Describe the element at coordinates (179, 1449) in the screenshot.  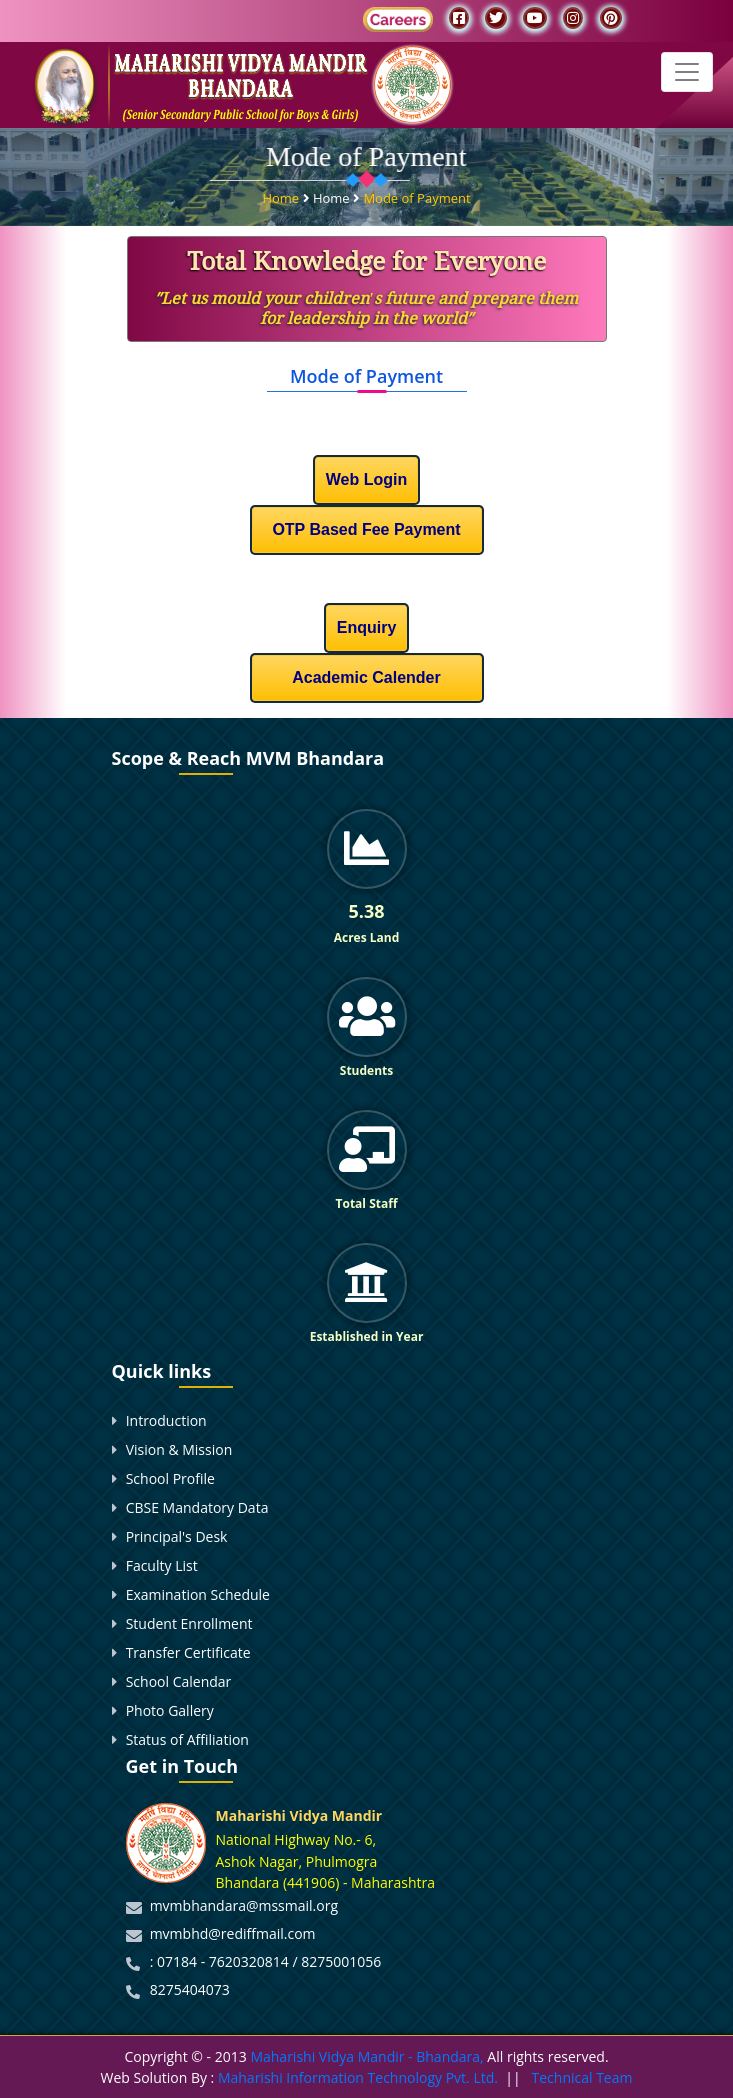
I see `Vision & Mission` at that location.